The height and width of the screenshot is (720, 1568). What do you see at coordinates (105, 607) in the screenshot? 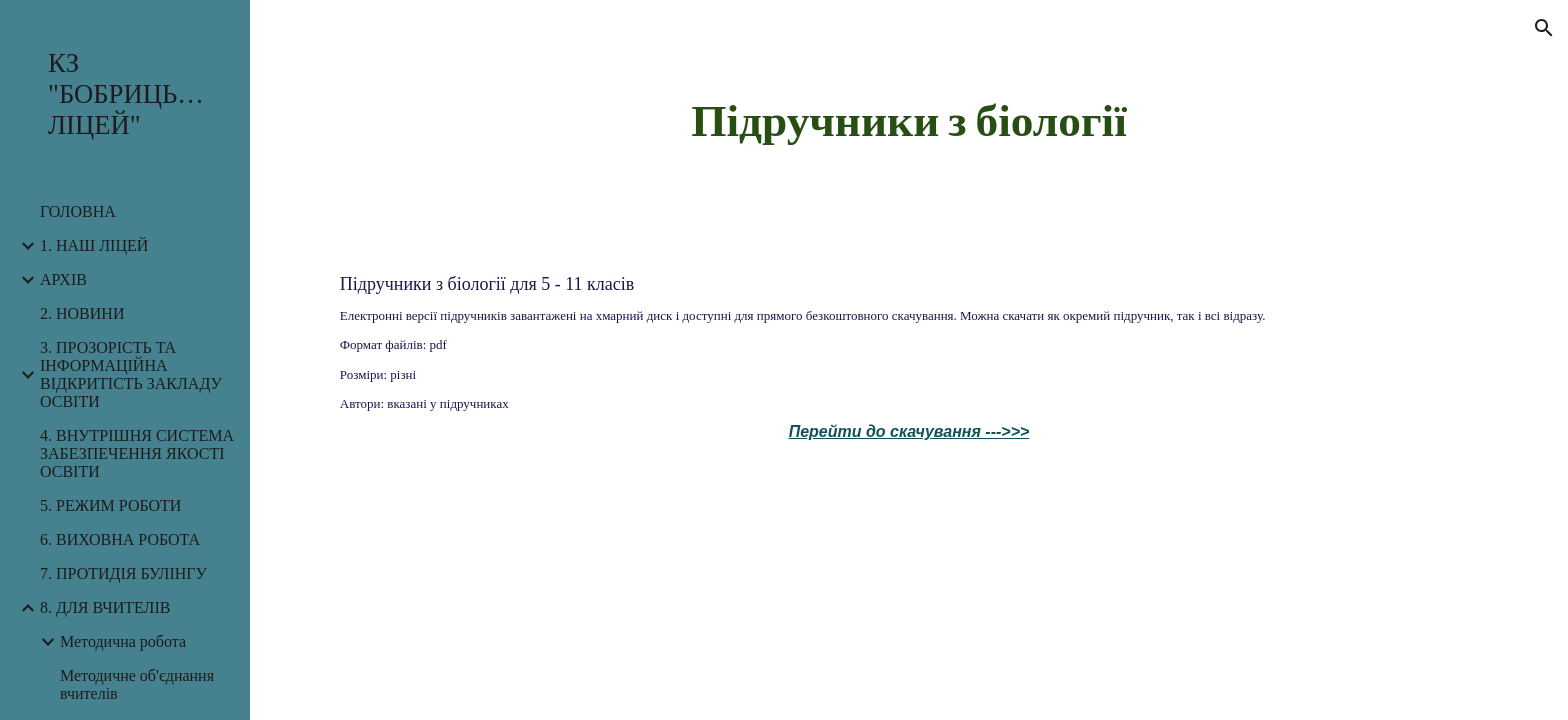
I see `8. ДЛЯ ВЧИТЕЛІВ [link]` at bounding box center [105, 607].